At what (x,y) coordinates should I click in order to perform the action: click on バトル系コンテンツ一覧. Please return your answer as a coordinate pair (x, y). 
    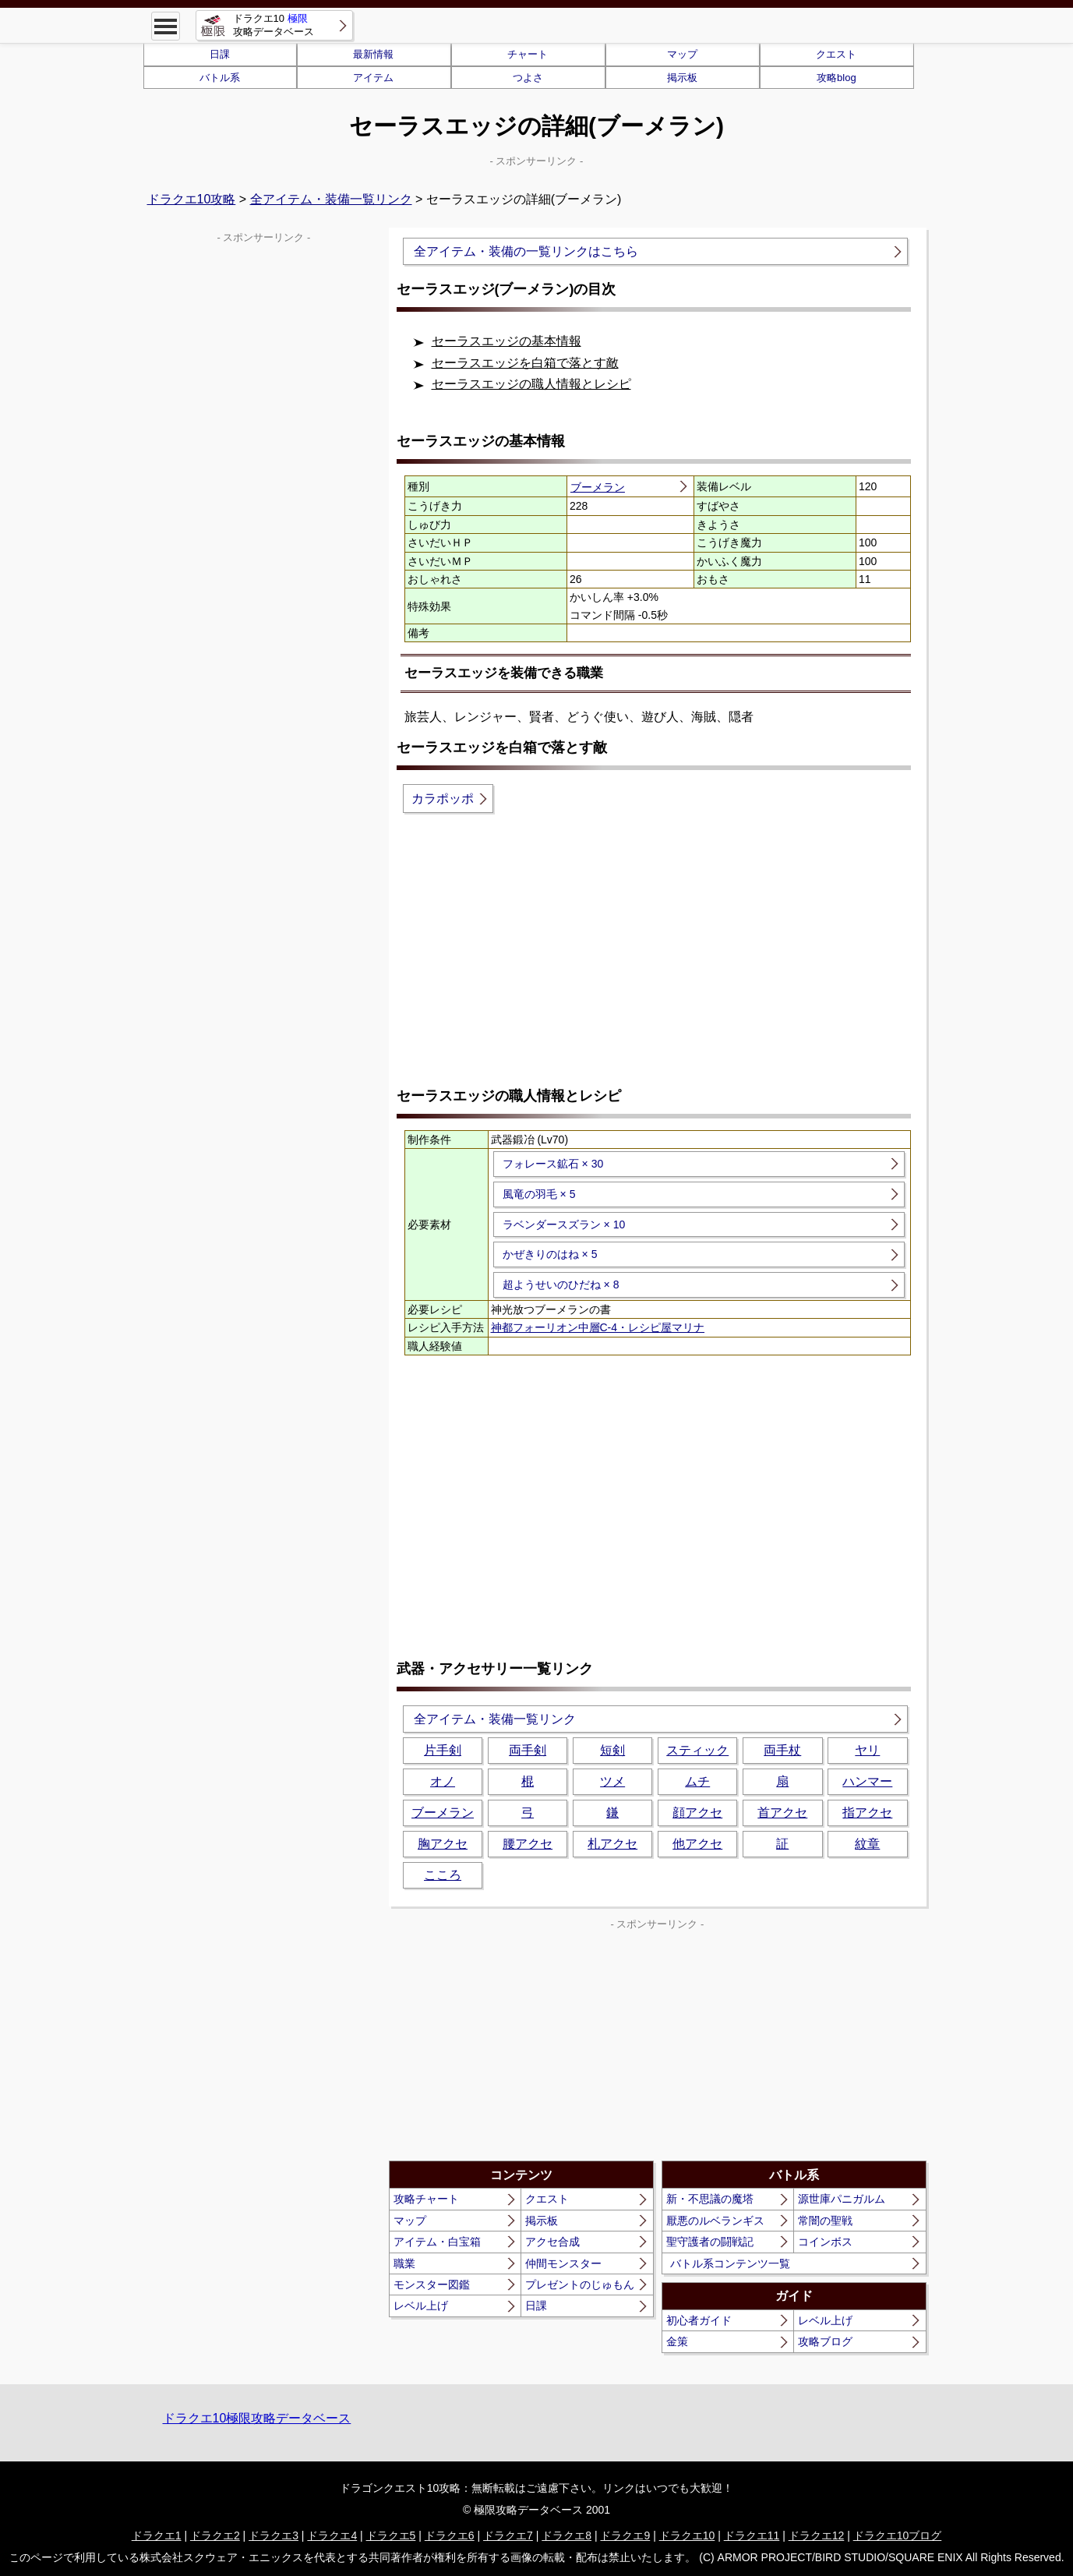
    Looking at the image, I should click on (730, 2263).